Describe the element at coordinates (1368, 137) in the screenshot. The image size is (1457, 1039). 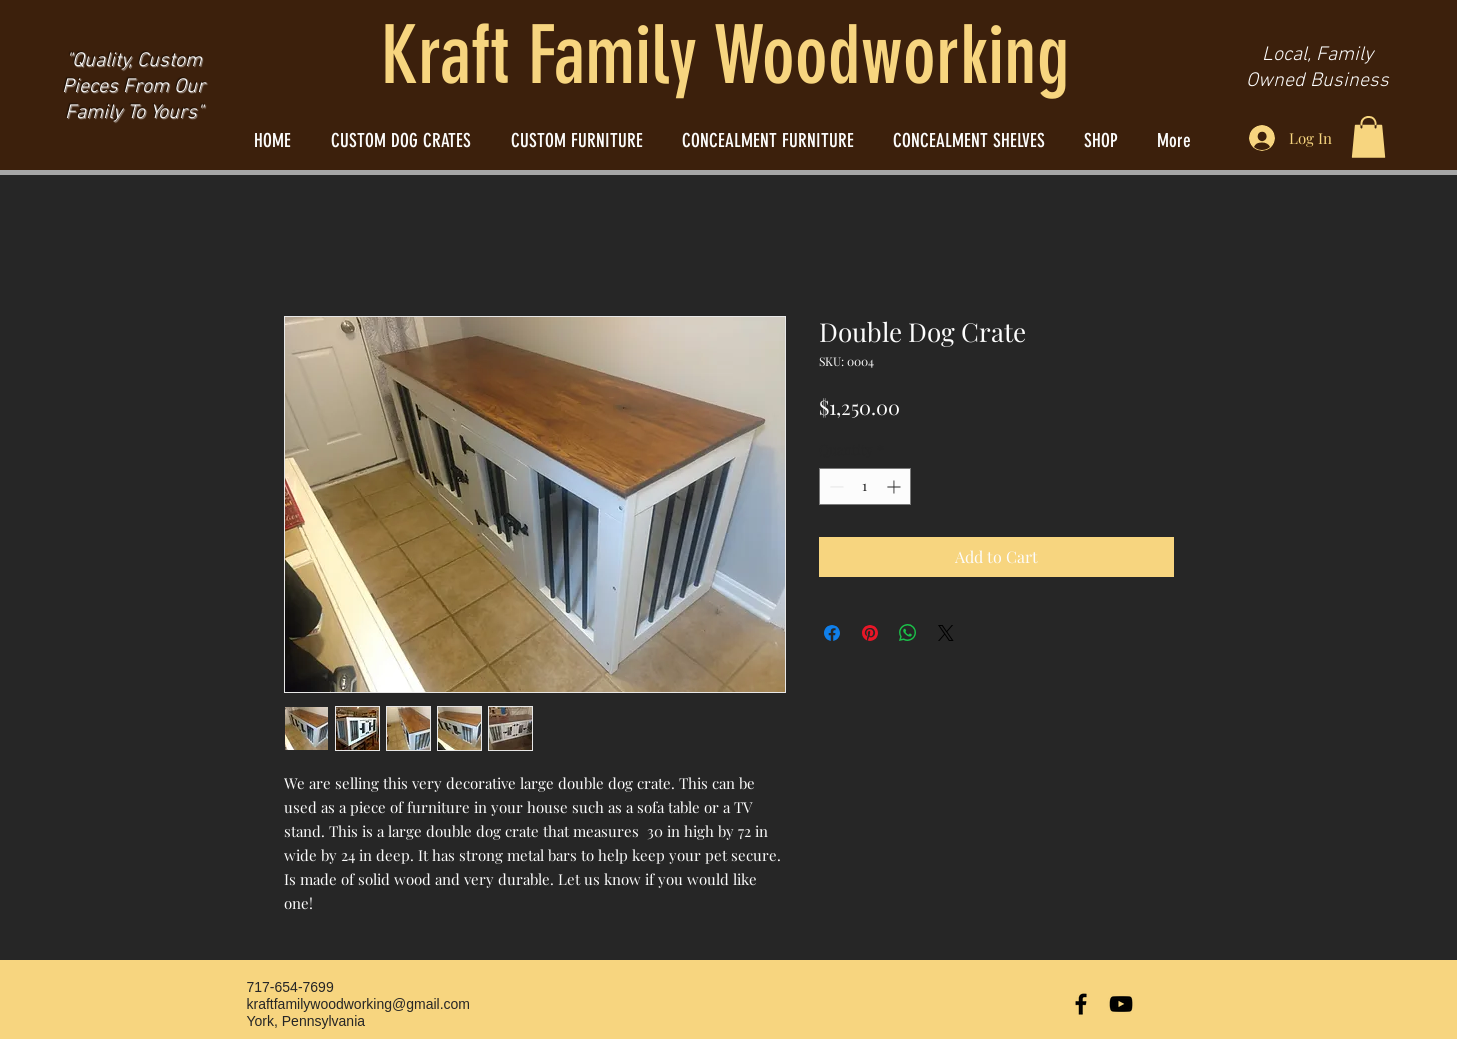
I see `[button]` at that location.